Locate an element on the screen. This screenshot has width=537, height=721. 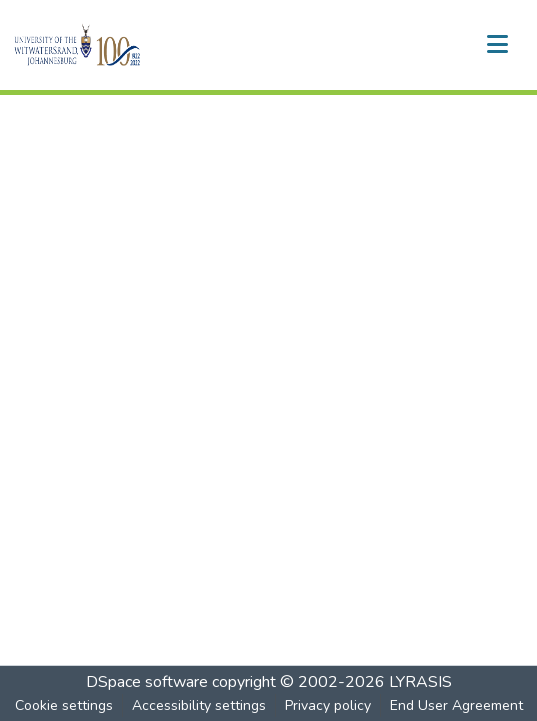
DSpace software [link] is located at coordinates (147, 682).